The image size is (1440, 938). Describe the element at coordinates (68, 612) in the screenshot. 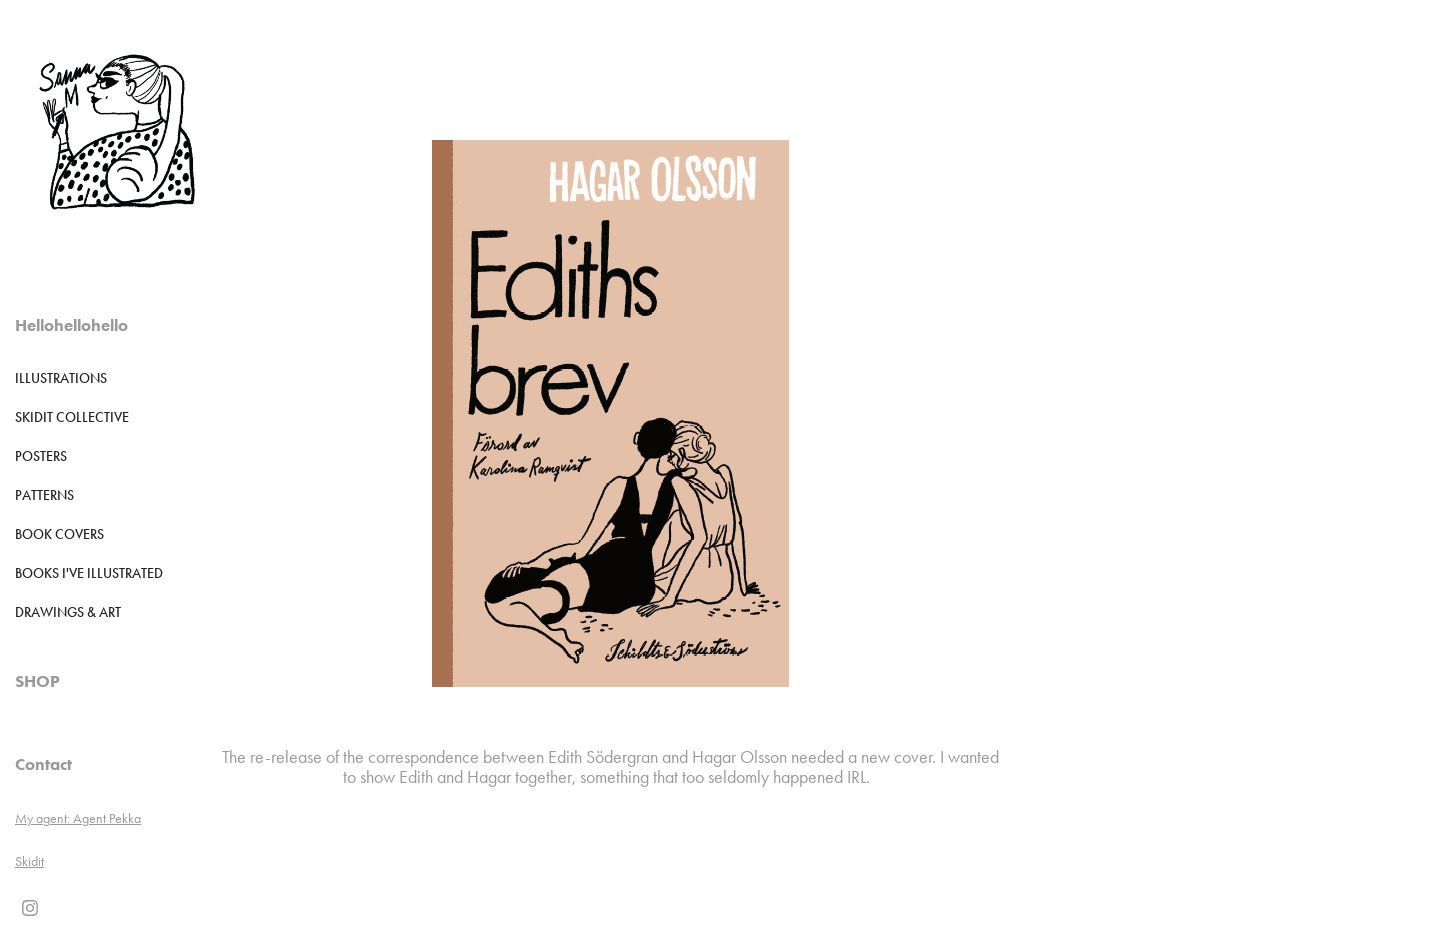

I see `DRAWINGS & ART` at that location.